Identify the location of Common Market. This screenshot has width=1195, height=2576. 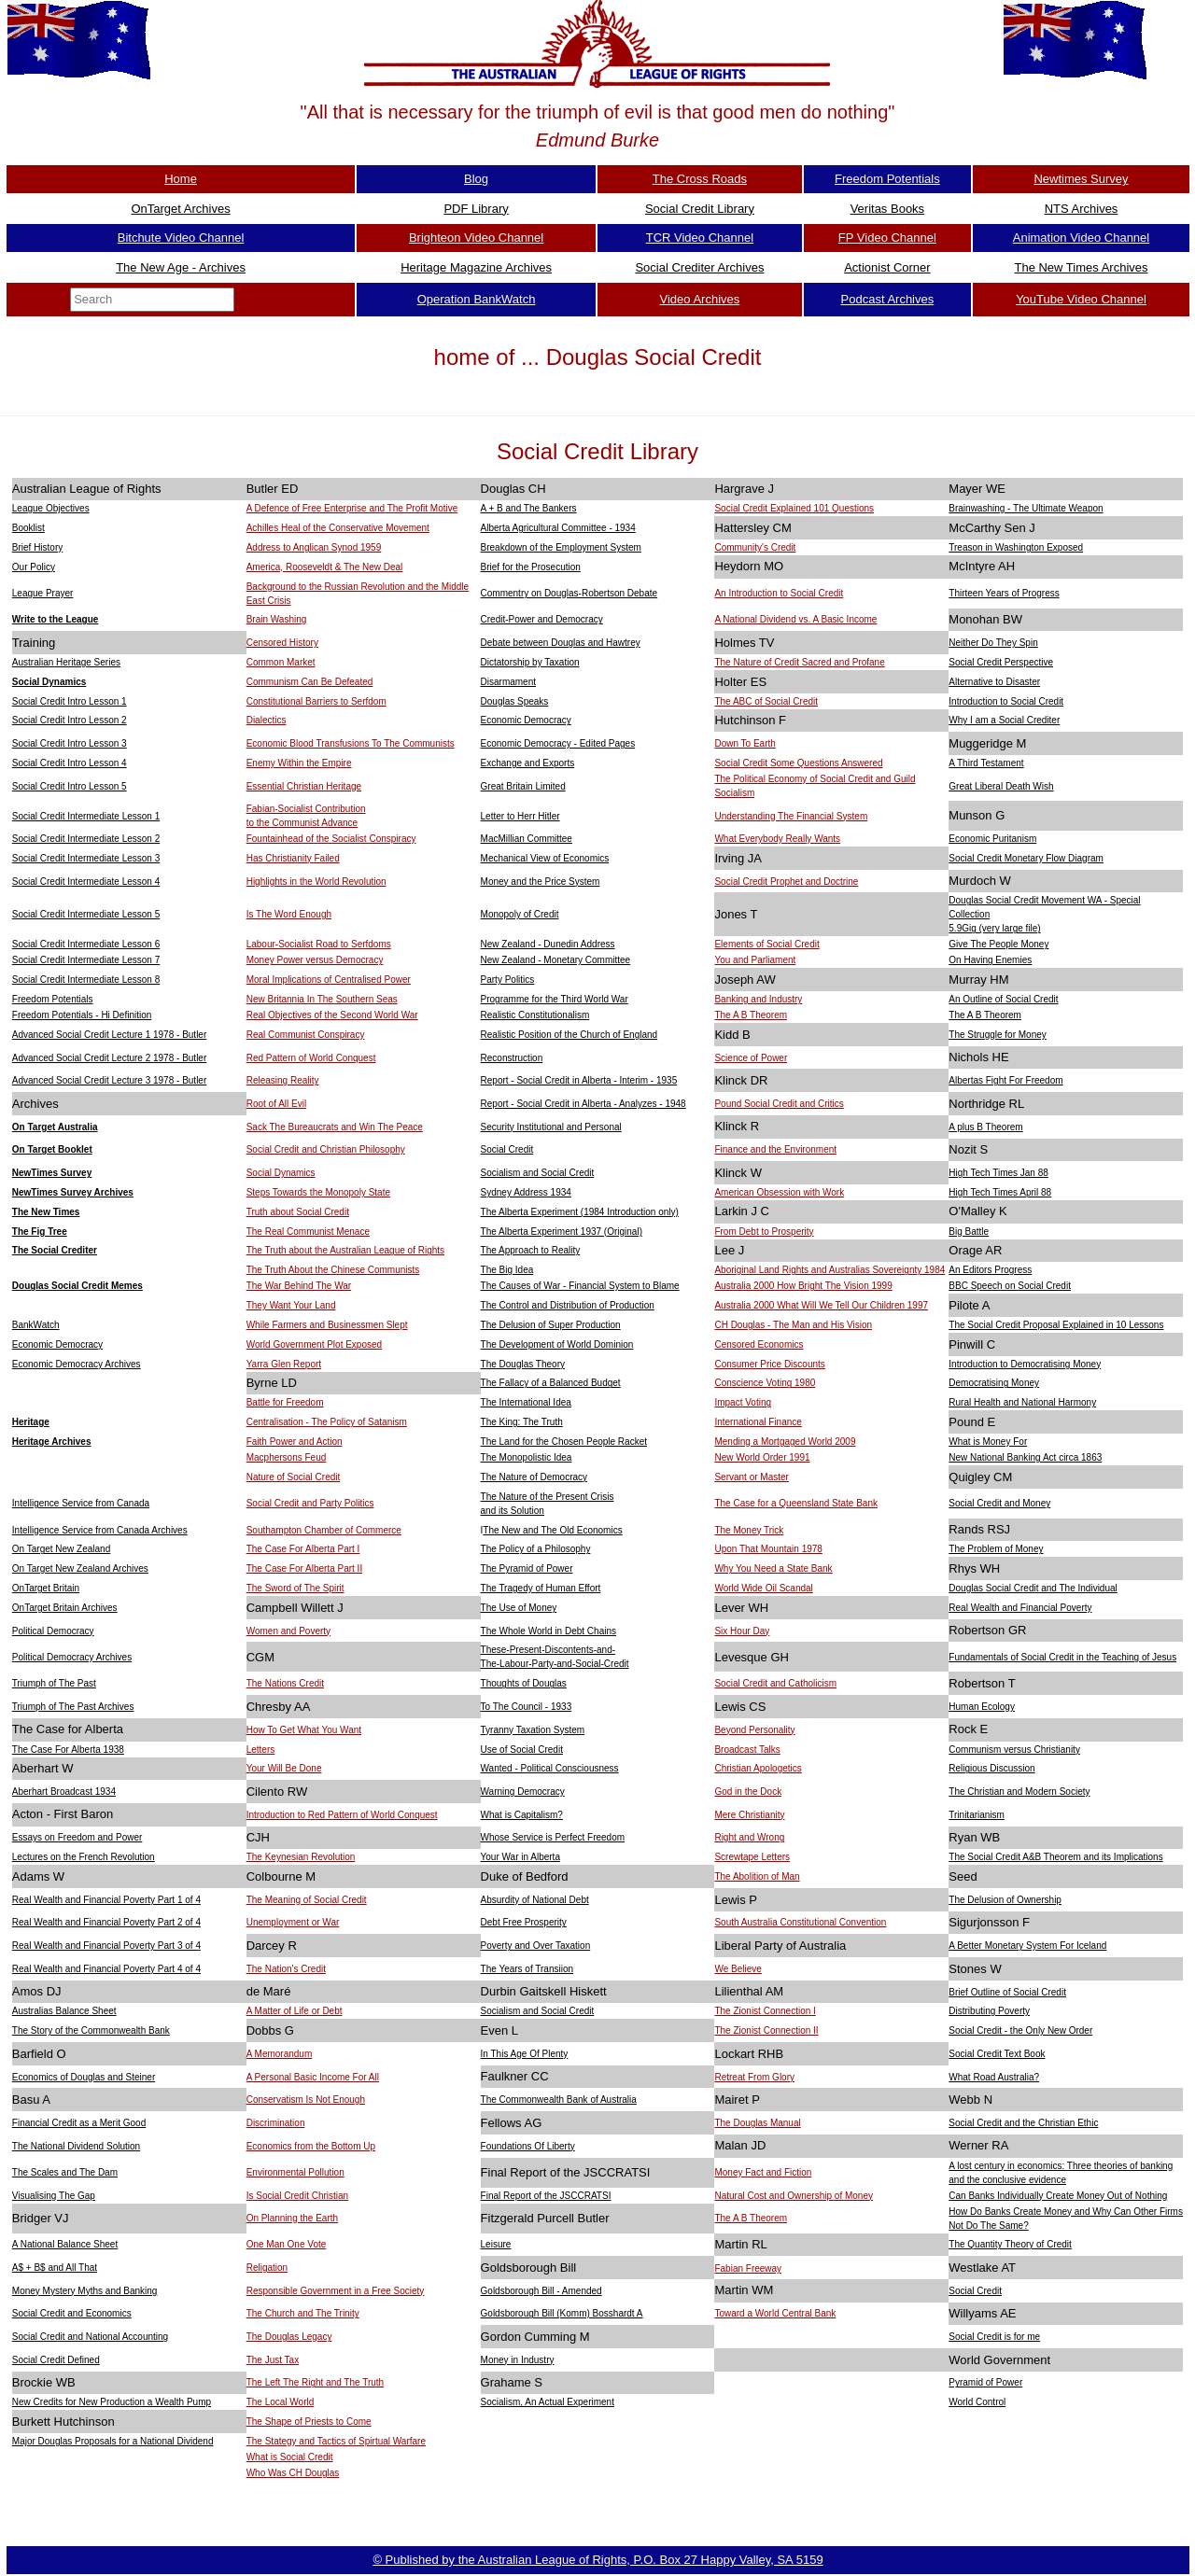
(281, 662).